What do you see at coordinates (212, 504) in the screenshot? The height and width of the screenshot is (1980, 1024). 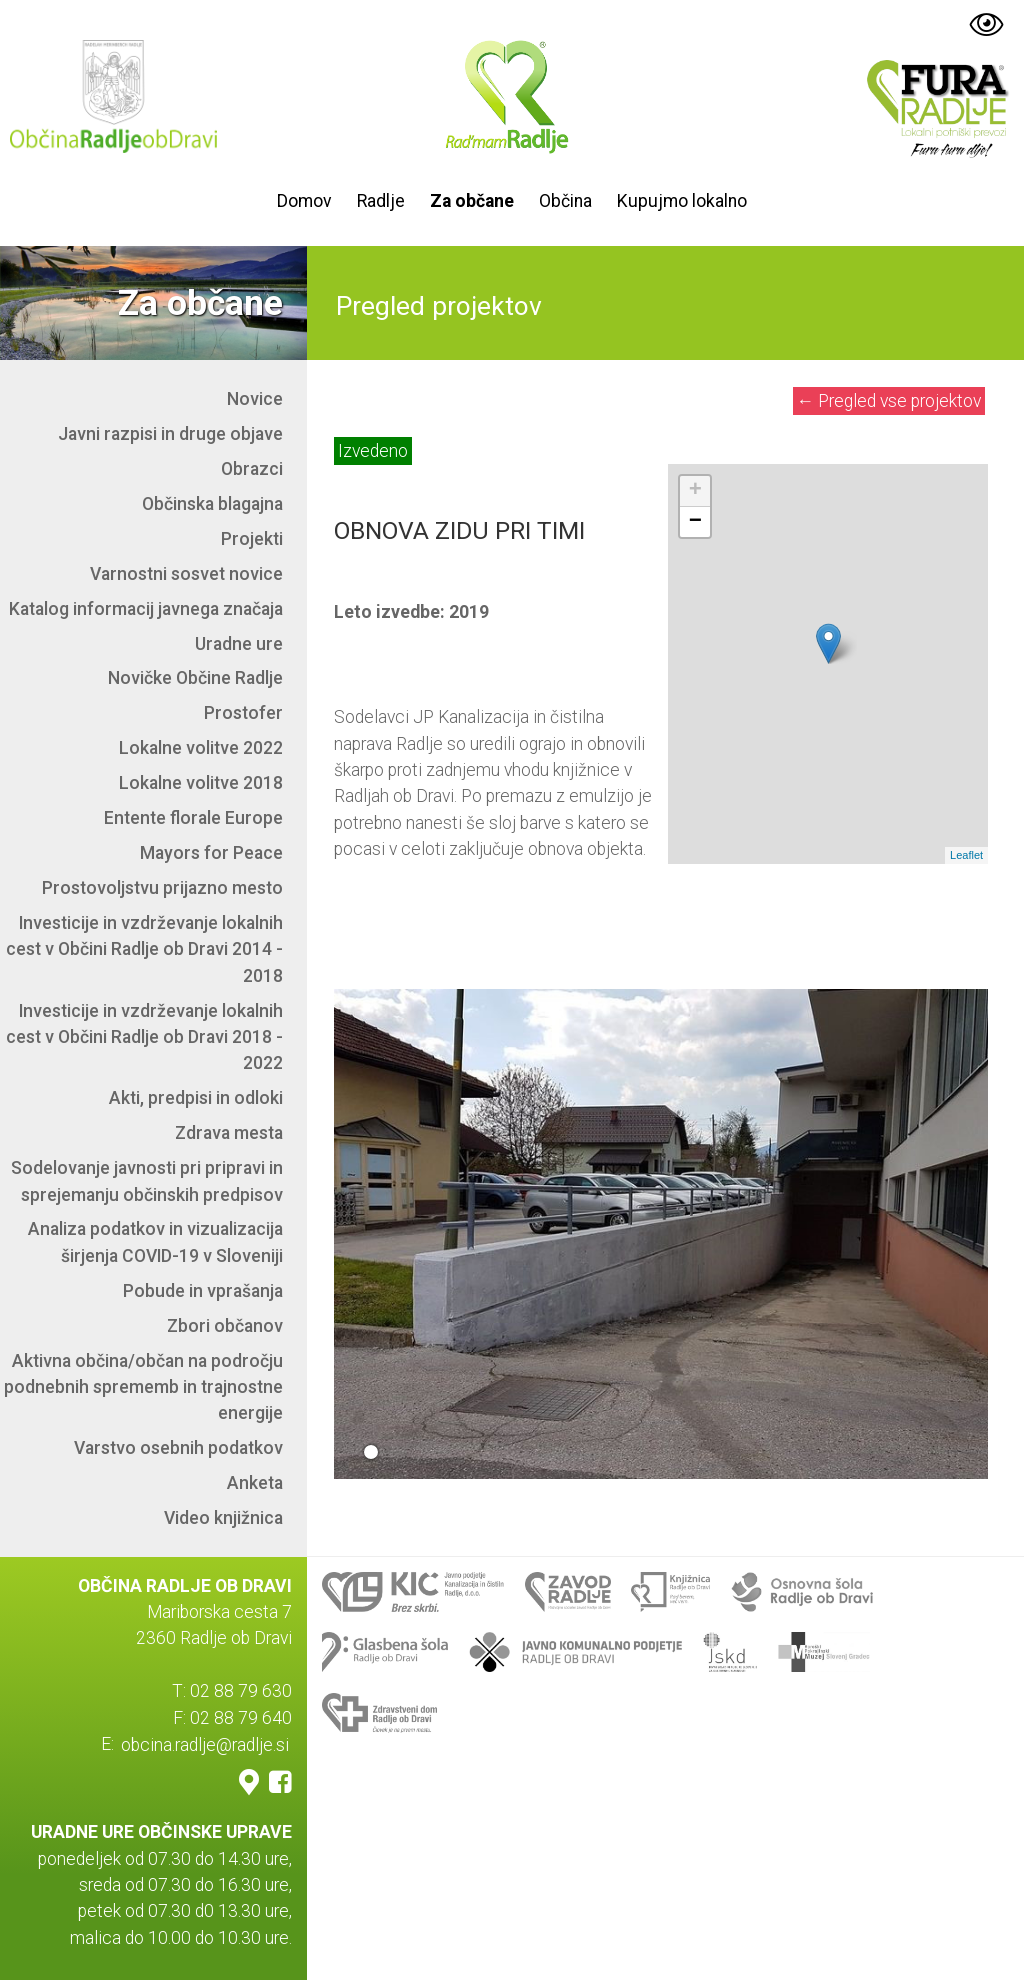 I see `Občinska blagajna` at bounding box center [212, 504].